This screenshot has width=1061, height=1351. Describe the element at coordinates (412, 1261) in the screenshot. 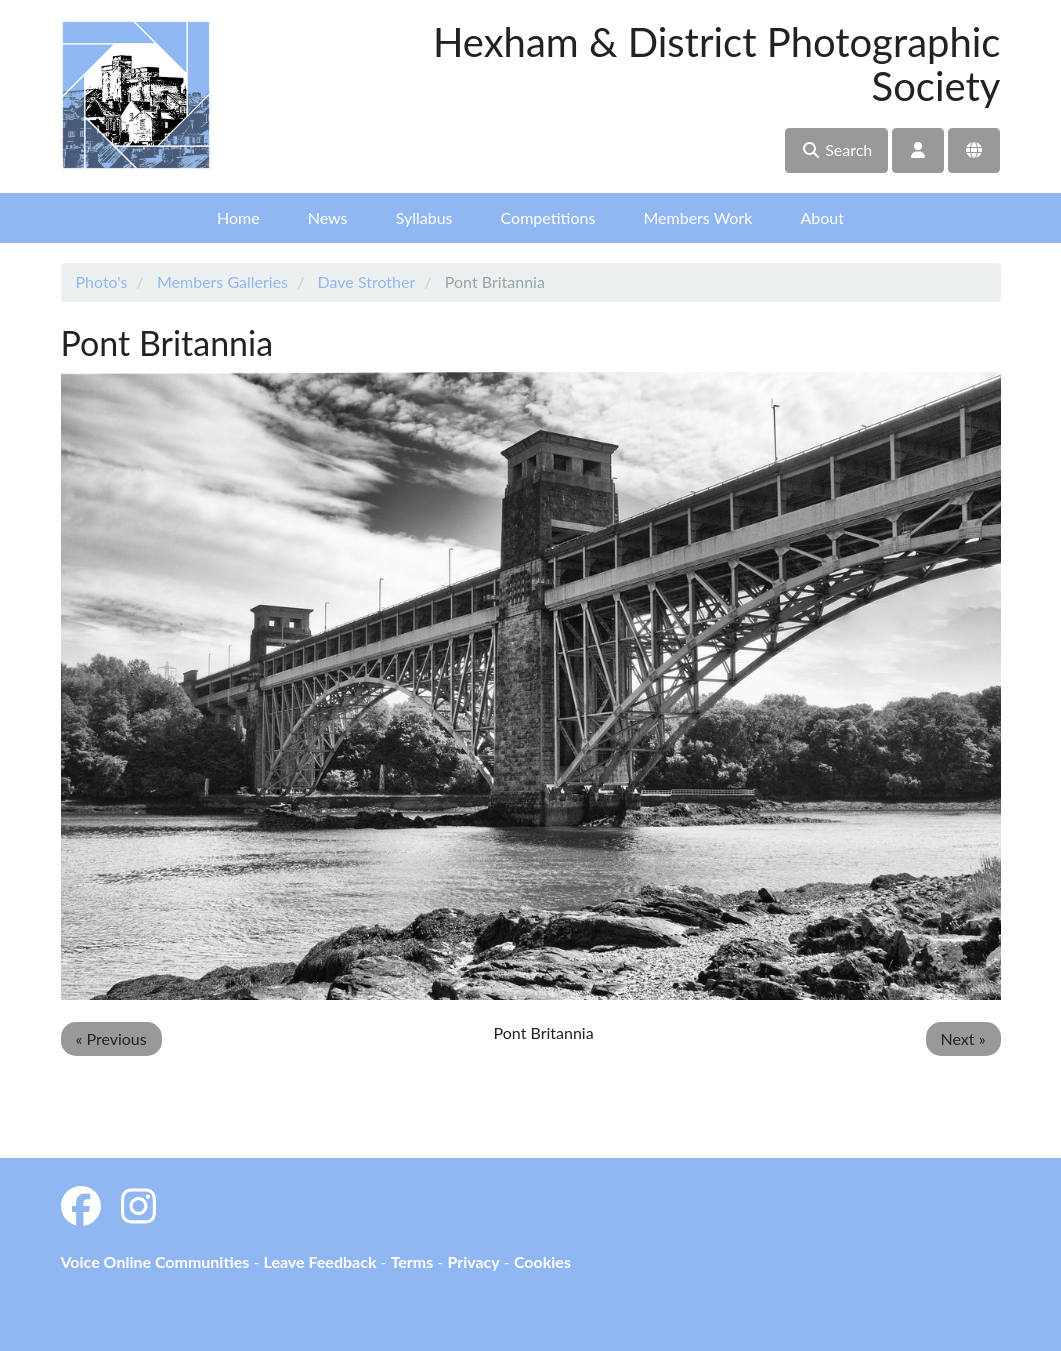

I see `Terms` at that location.